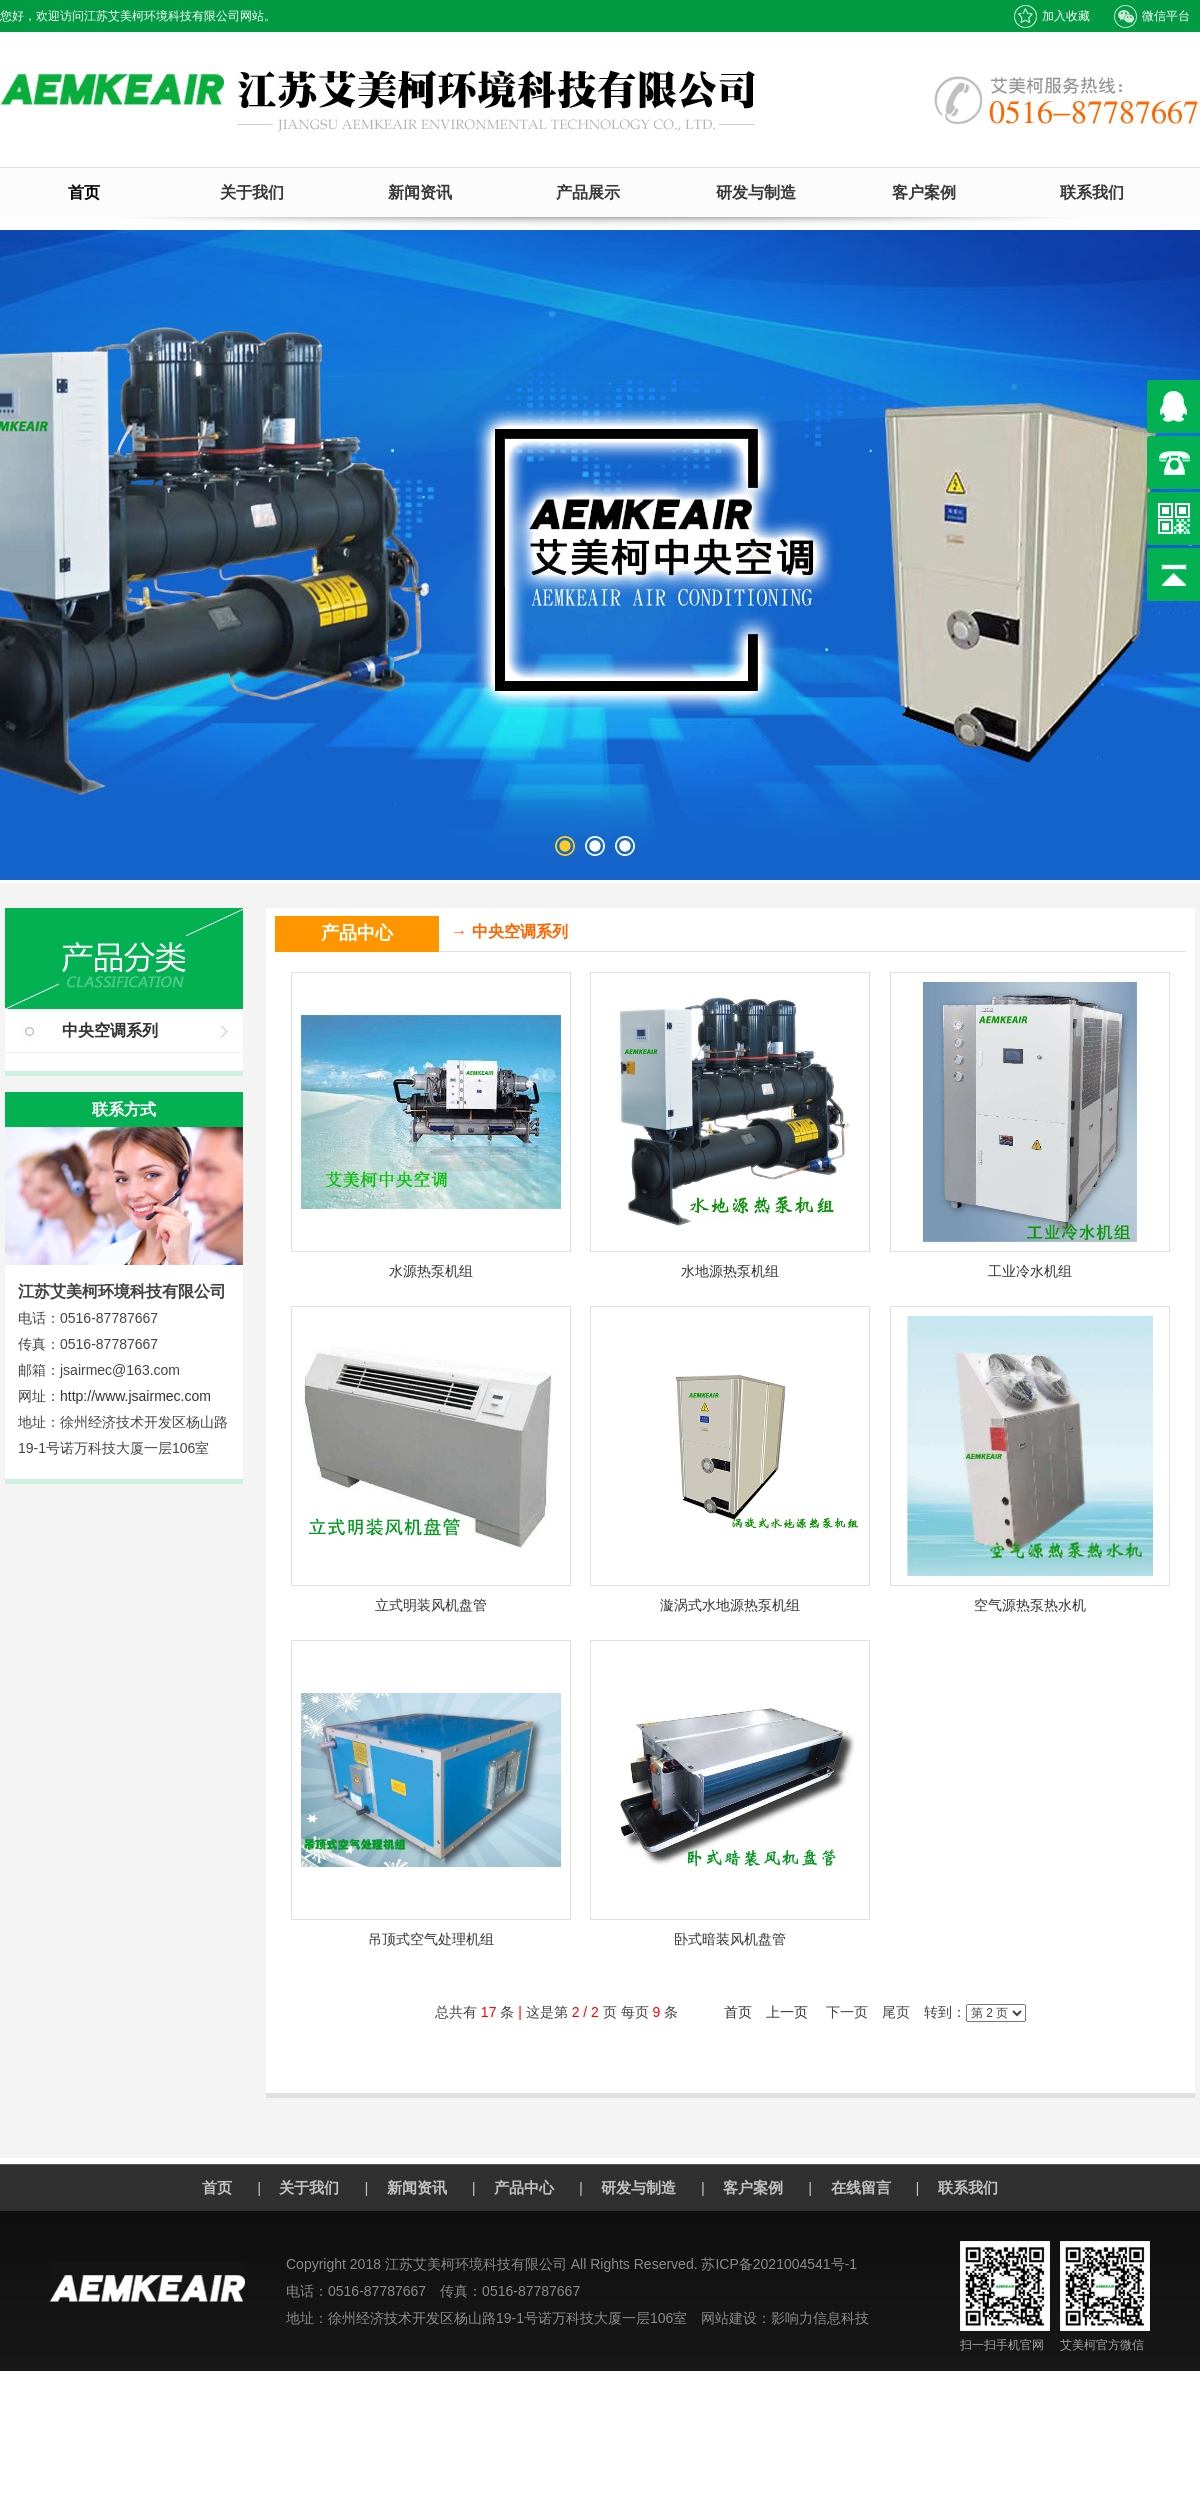 This screenshot has width=1200, height=2509. What do you see at coordinates (924, 192) in the screenshot?
I see `客户案例` at bounding box center [924, 192].